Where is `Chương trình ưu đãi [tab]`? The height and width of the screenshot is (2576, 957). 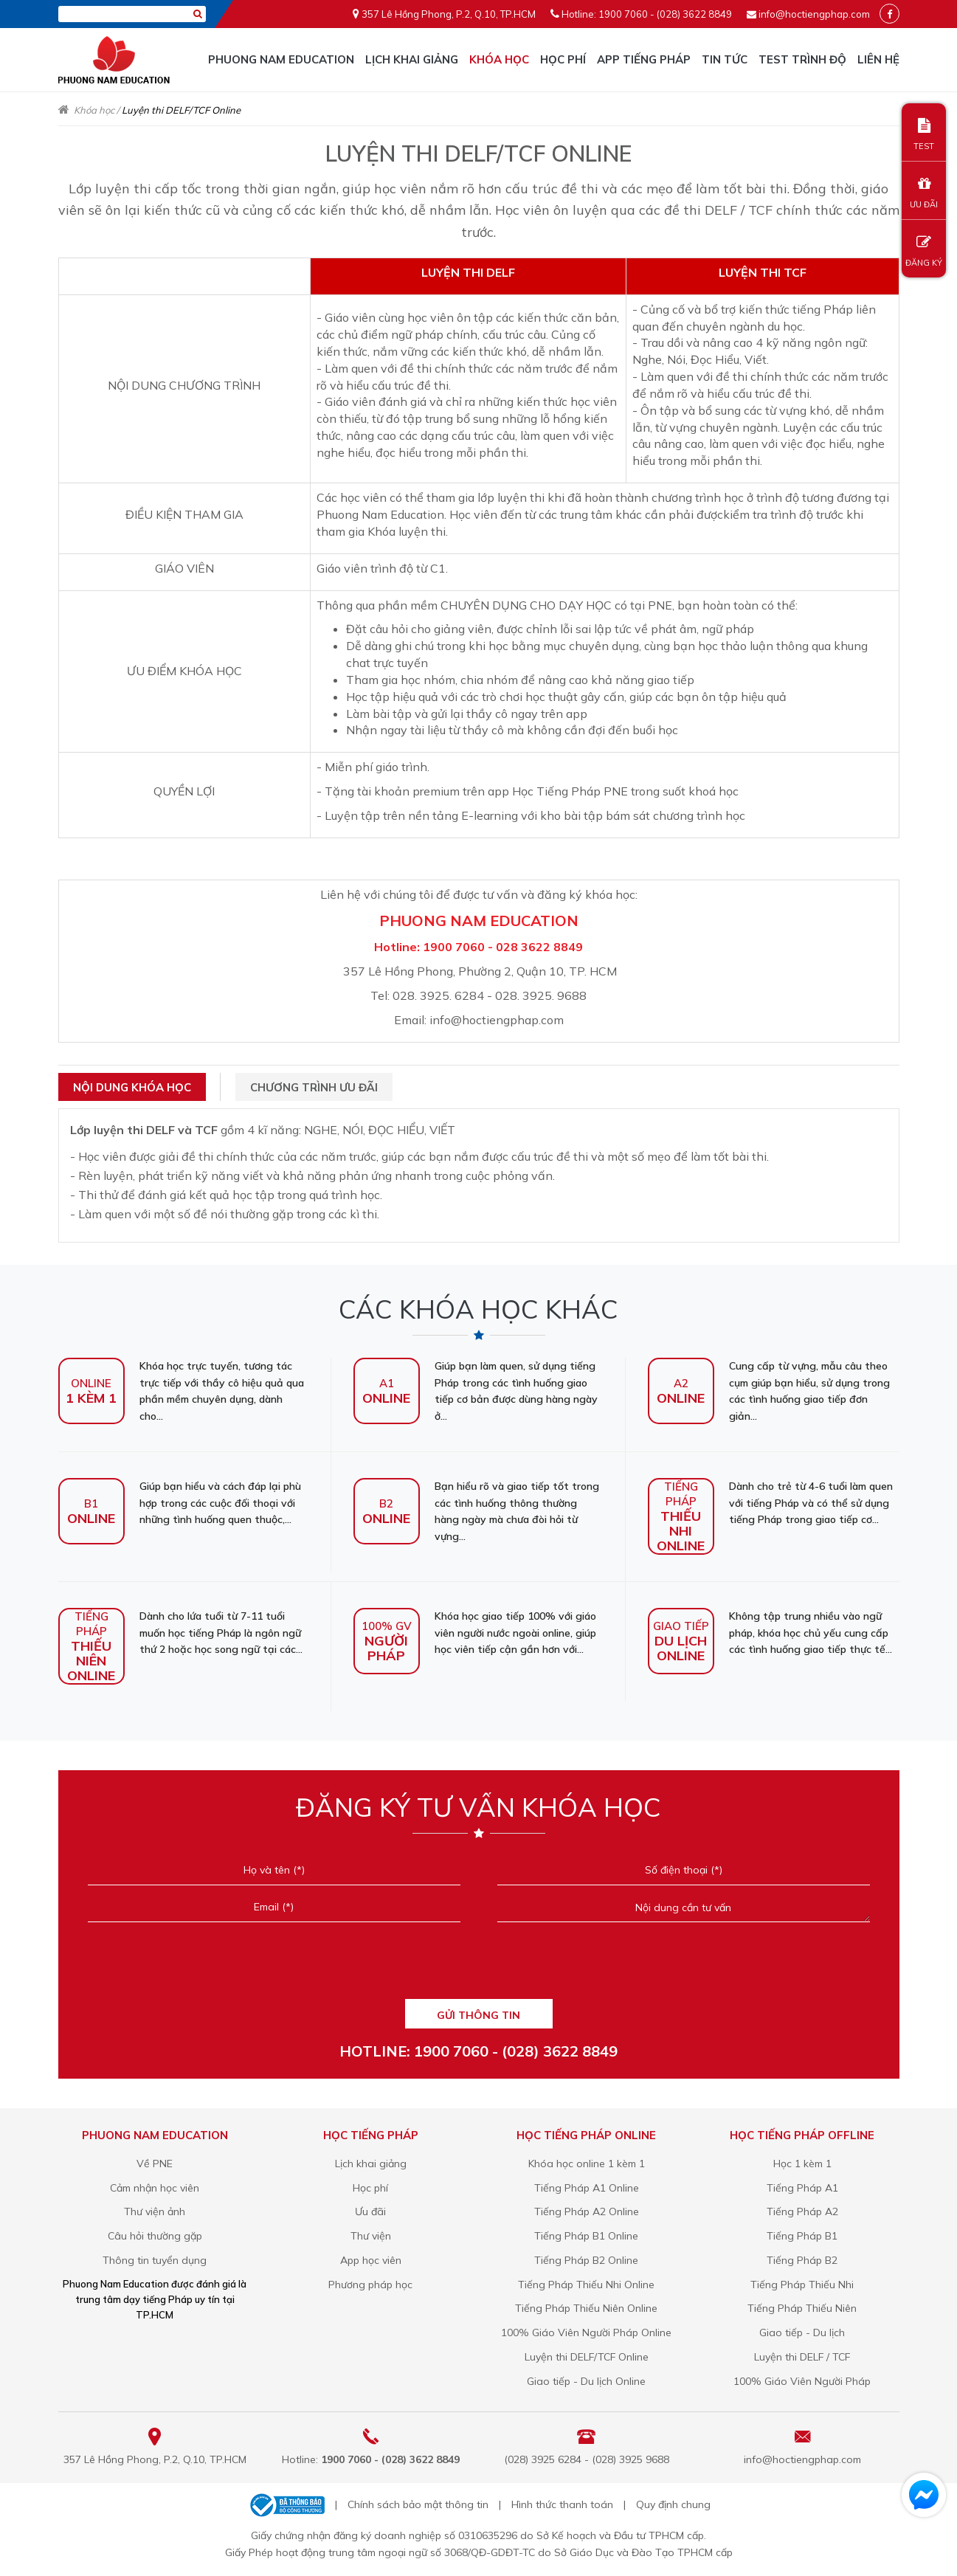
Chương trình ưu đãi [tab] is located at coordinates (314, 1087).